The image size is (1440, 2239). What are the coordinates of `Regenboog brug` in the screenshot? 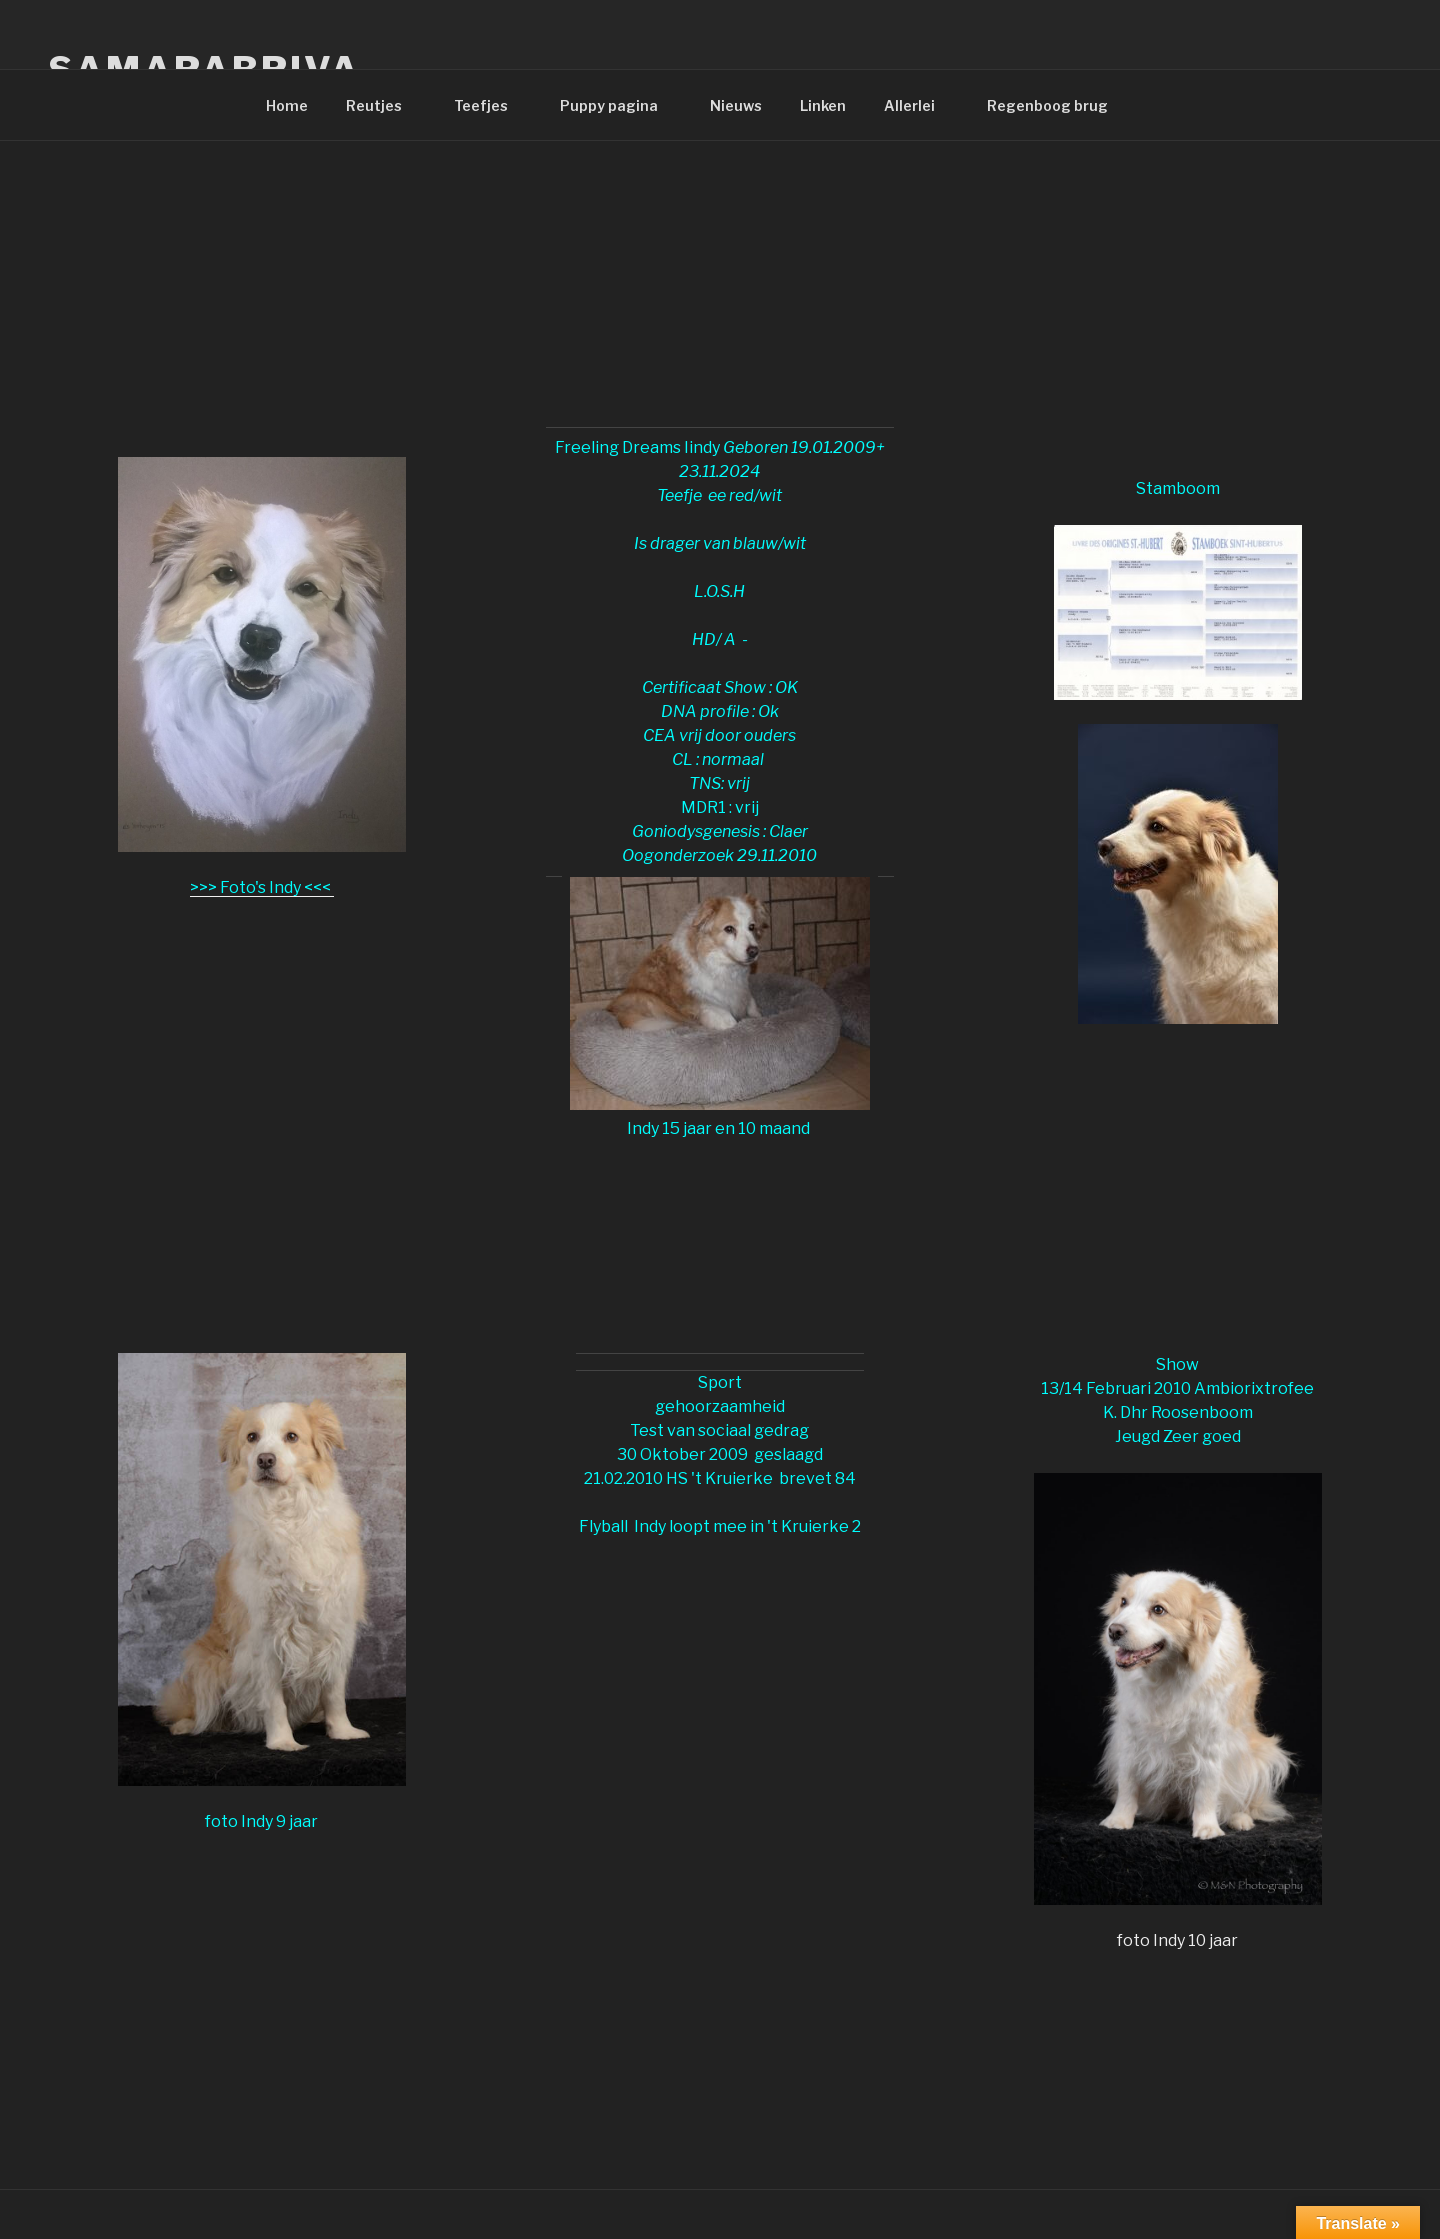 It's located at (1047, 105).